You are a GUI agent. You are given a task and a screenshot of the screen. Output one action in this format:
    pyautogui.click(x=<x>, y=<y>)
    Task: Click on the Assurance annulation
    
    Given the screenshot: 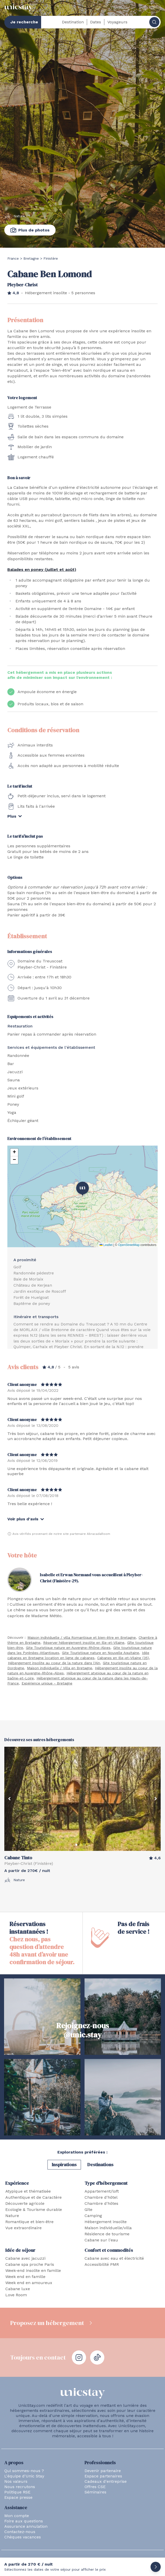 What is the action you would take?
    pyautogui.click(x=25, y=2526)
    